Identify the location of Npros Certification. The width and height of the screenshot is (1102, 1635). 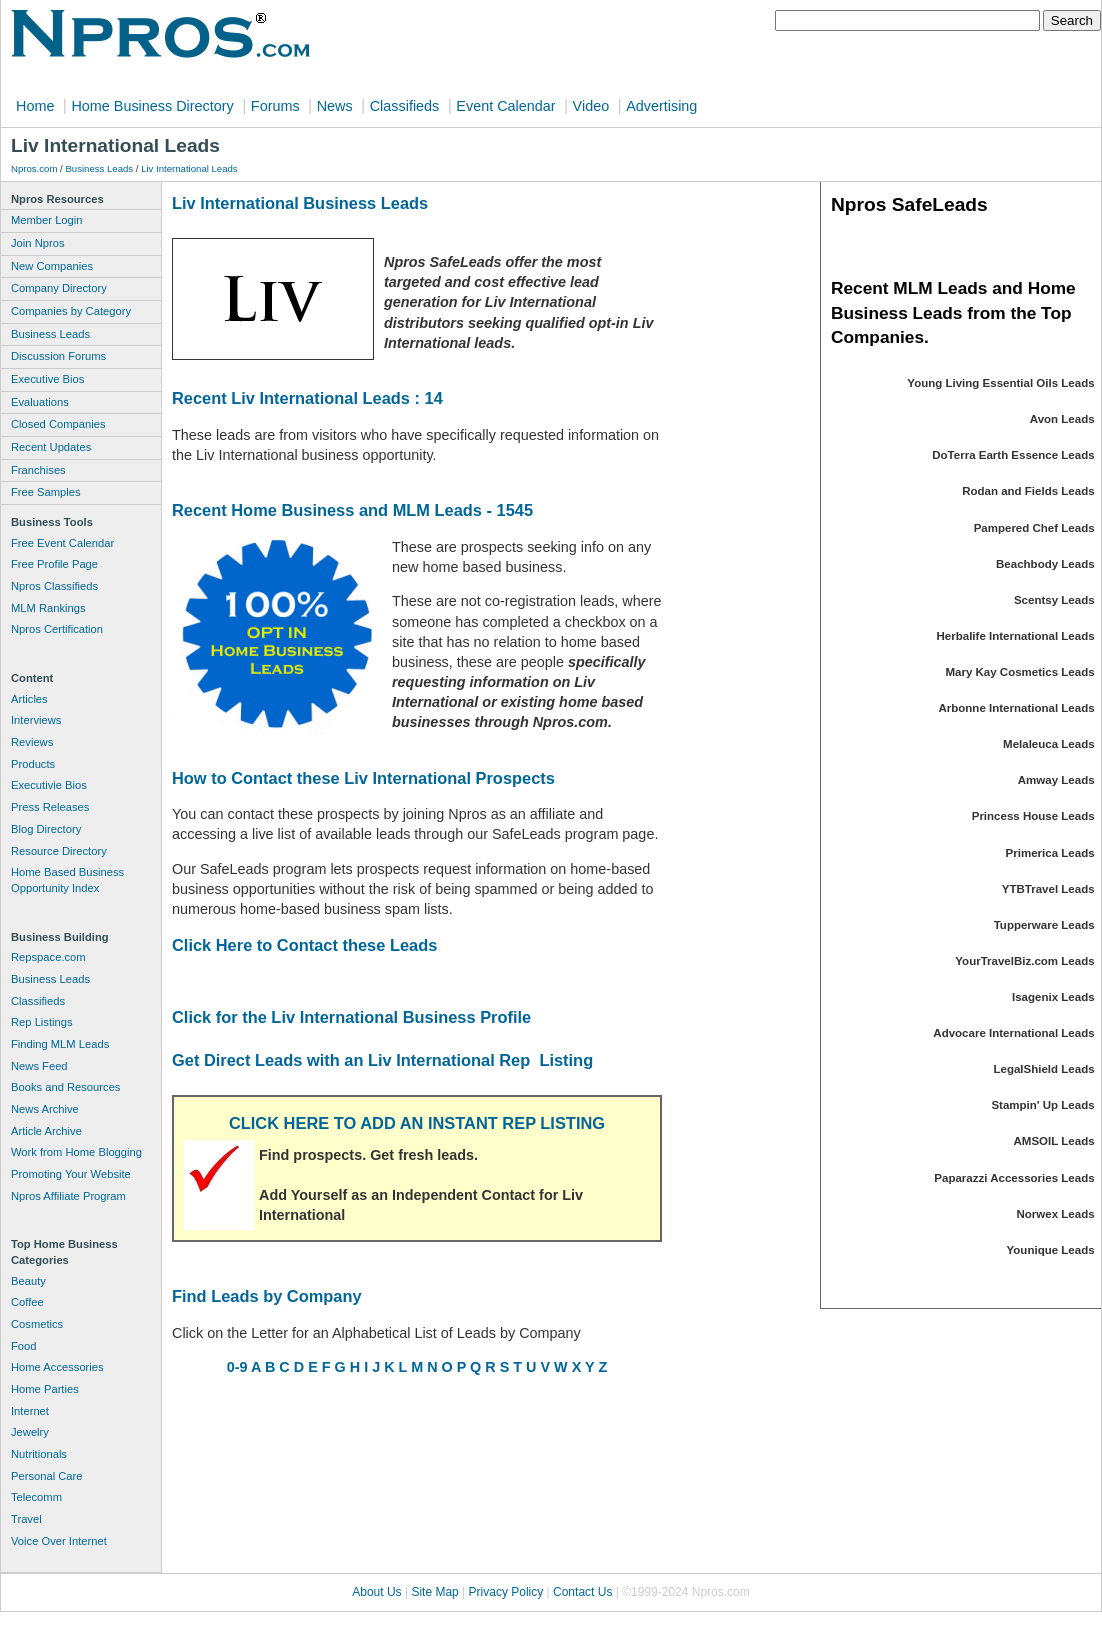
(57, 629).